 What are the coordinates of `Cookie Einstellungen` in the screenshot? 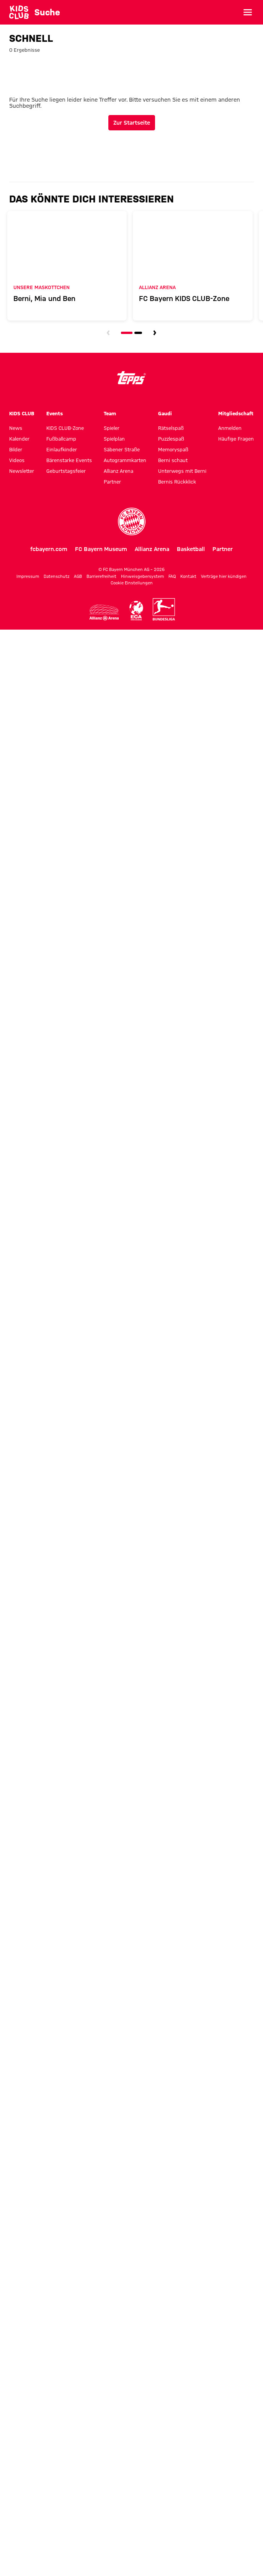 It's located at (132, 580).